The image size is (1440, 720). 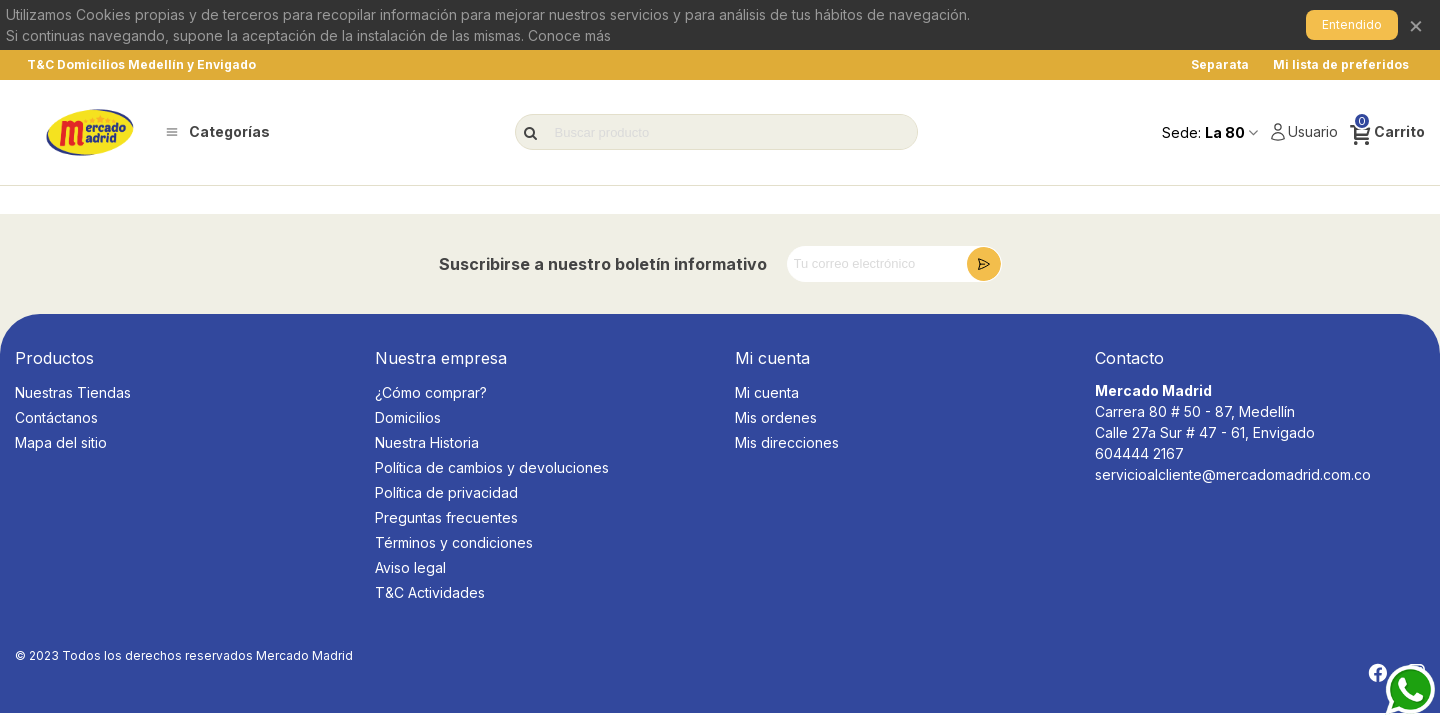 What do you see at coordinates (427, 442) in the screenshot?
I see `Nuestra Historia` at bounding box center [427, 442].